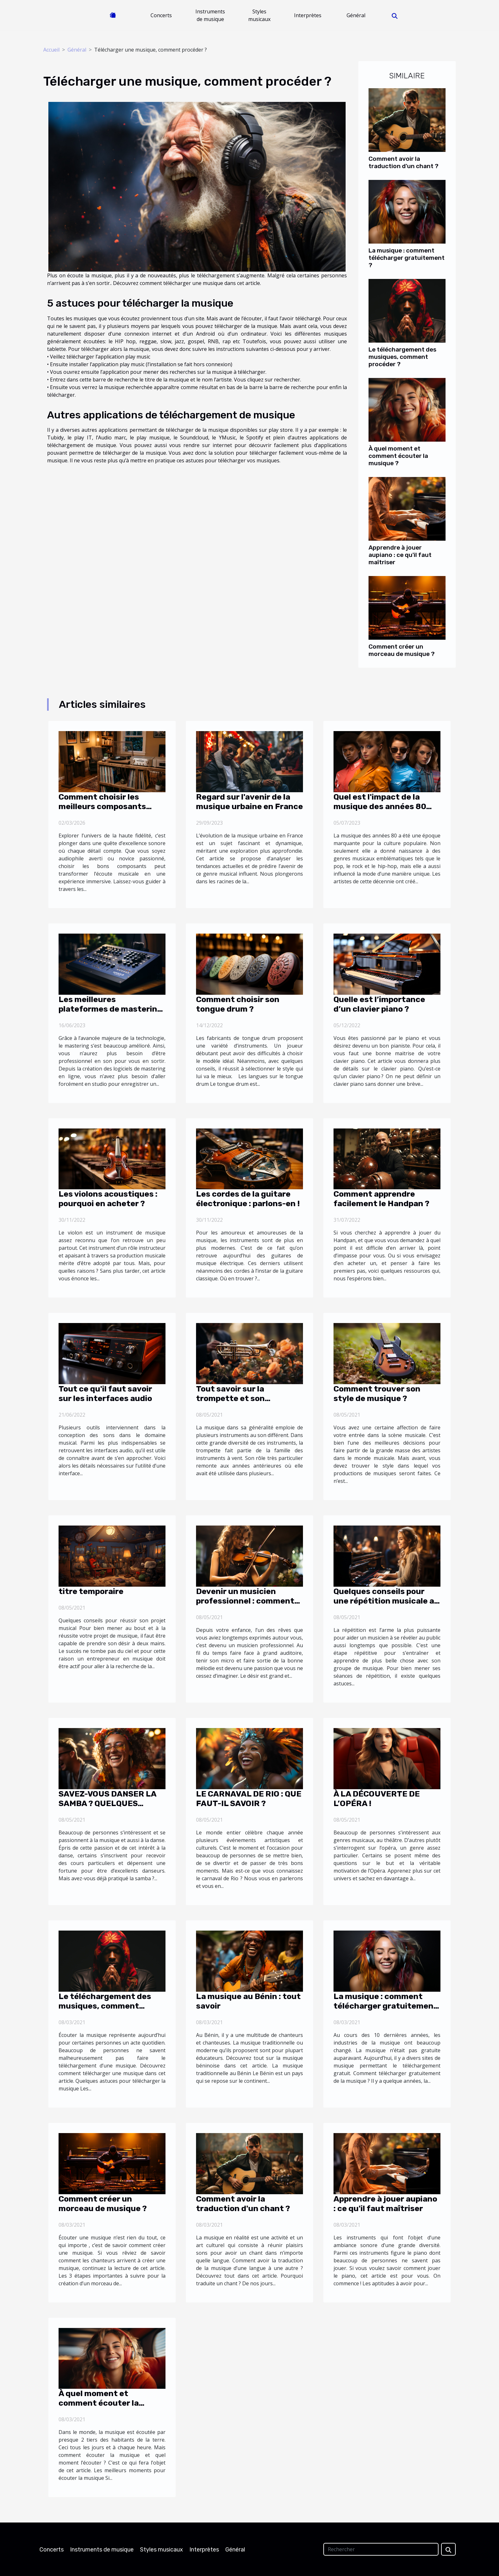 This screenshot has height=2576, width=499. What do you see at coordinates (107, 1803) in the screenshot?
I see `SAVEZ-VOUS DANSER LA SAMBA ? QUELQUES CONSEILS PRATIQUES !` at bounding box center [107, 1803].